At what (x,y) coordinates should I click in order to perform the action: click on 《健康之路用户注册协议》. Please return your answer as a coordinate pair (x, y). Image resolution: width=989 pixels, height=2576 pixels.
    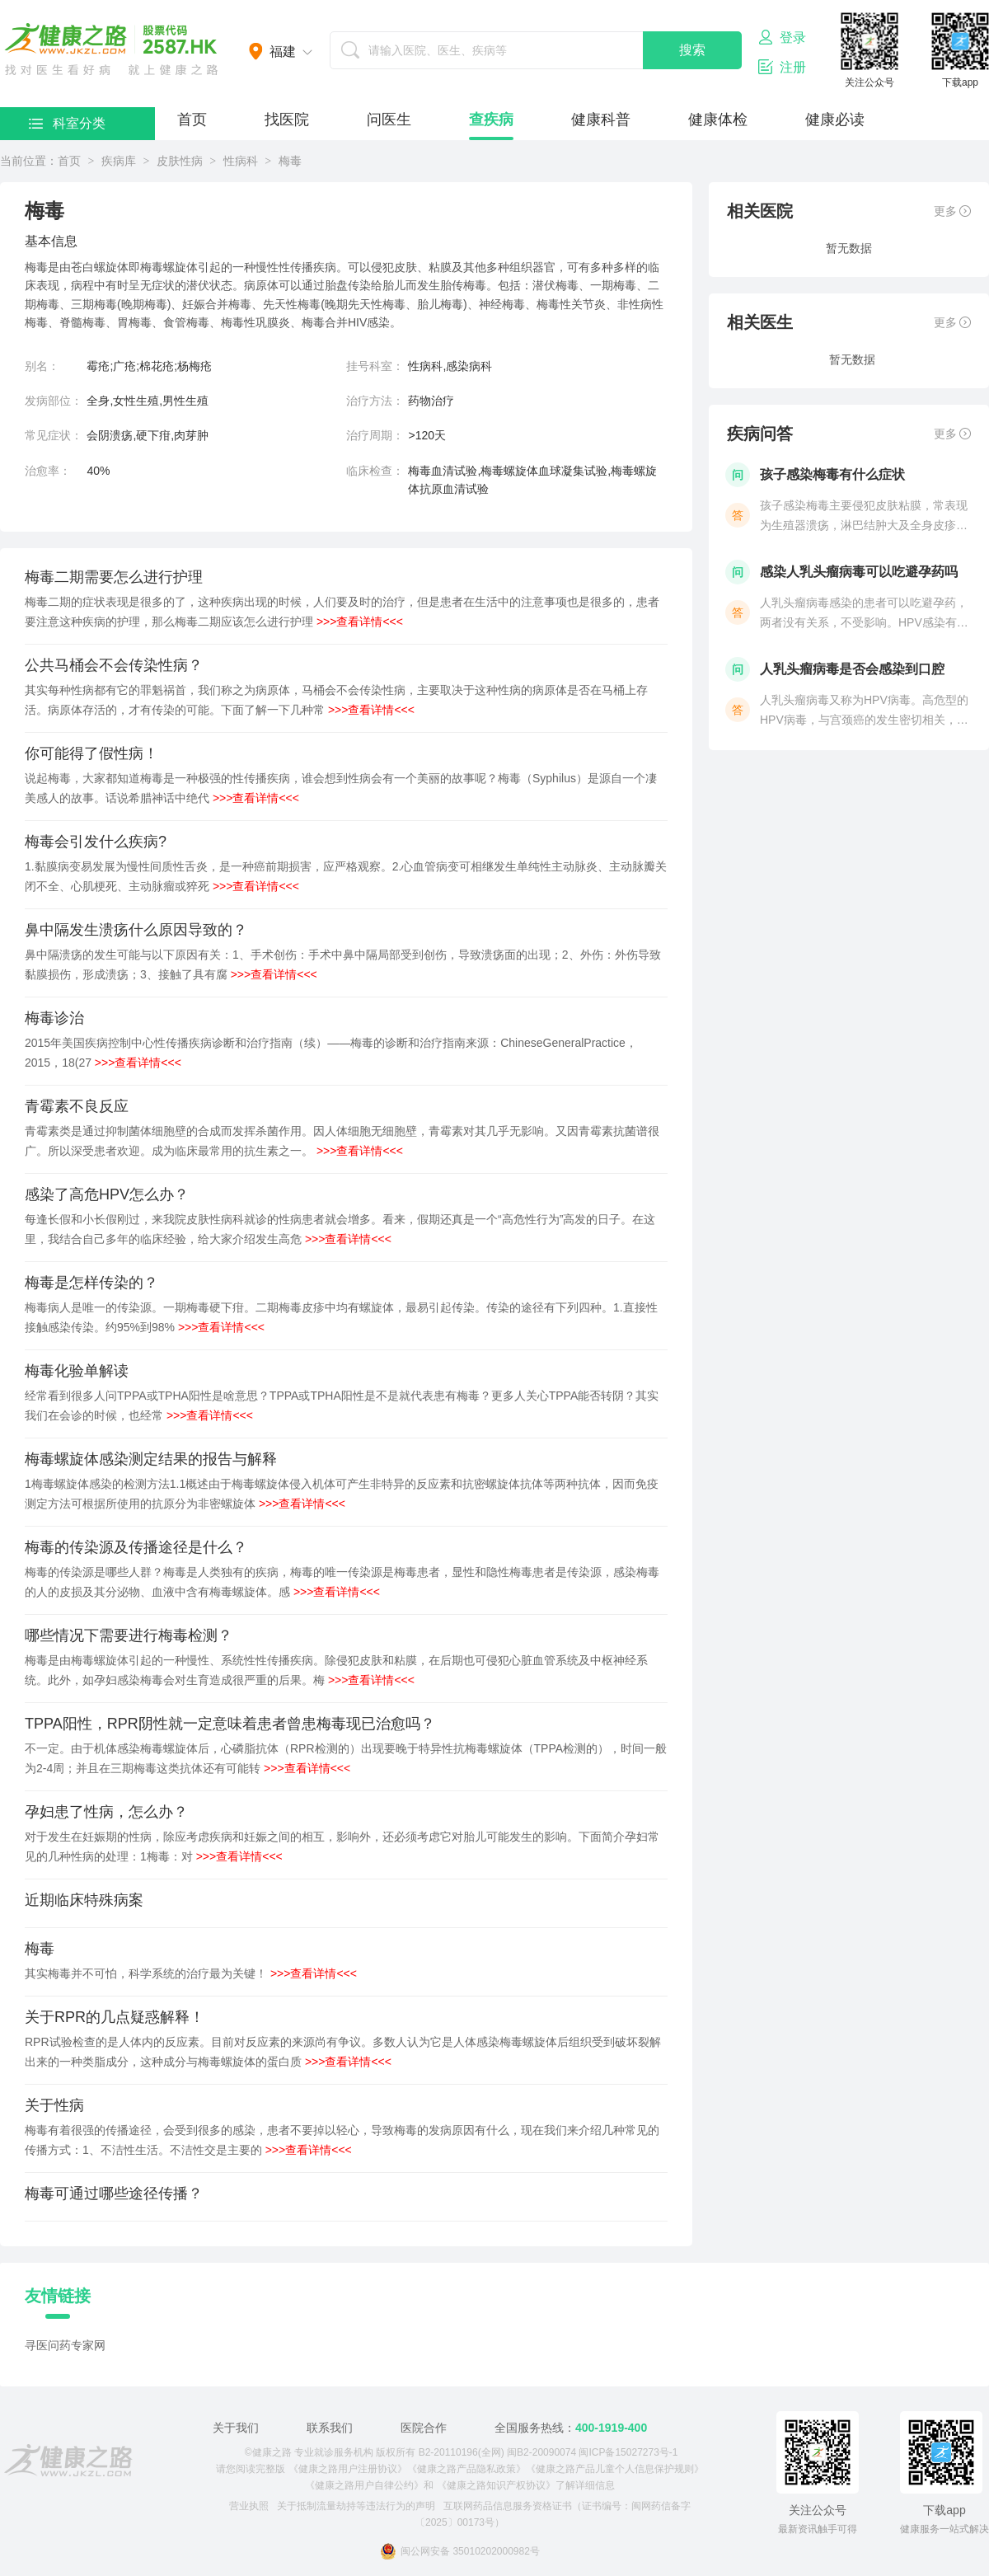
    Looking at the image, I should click on (347, 2469).